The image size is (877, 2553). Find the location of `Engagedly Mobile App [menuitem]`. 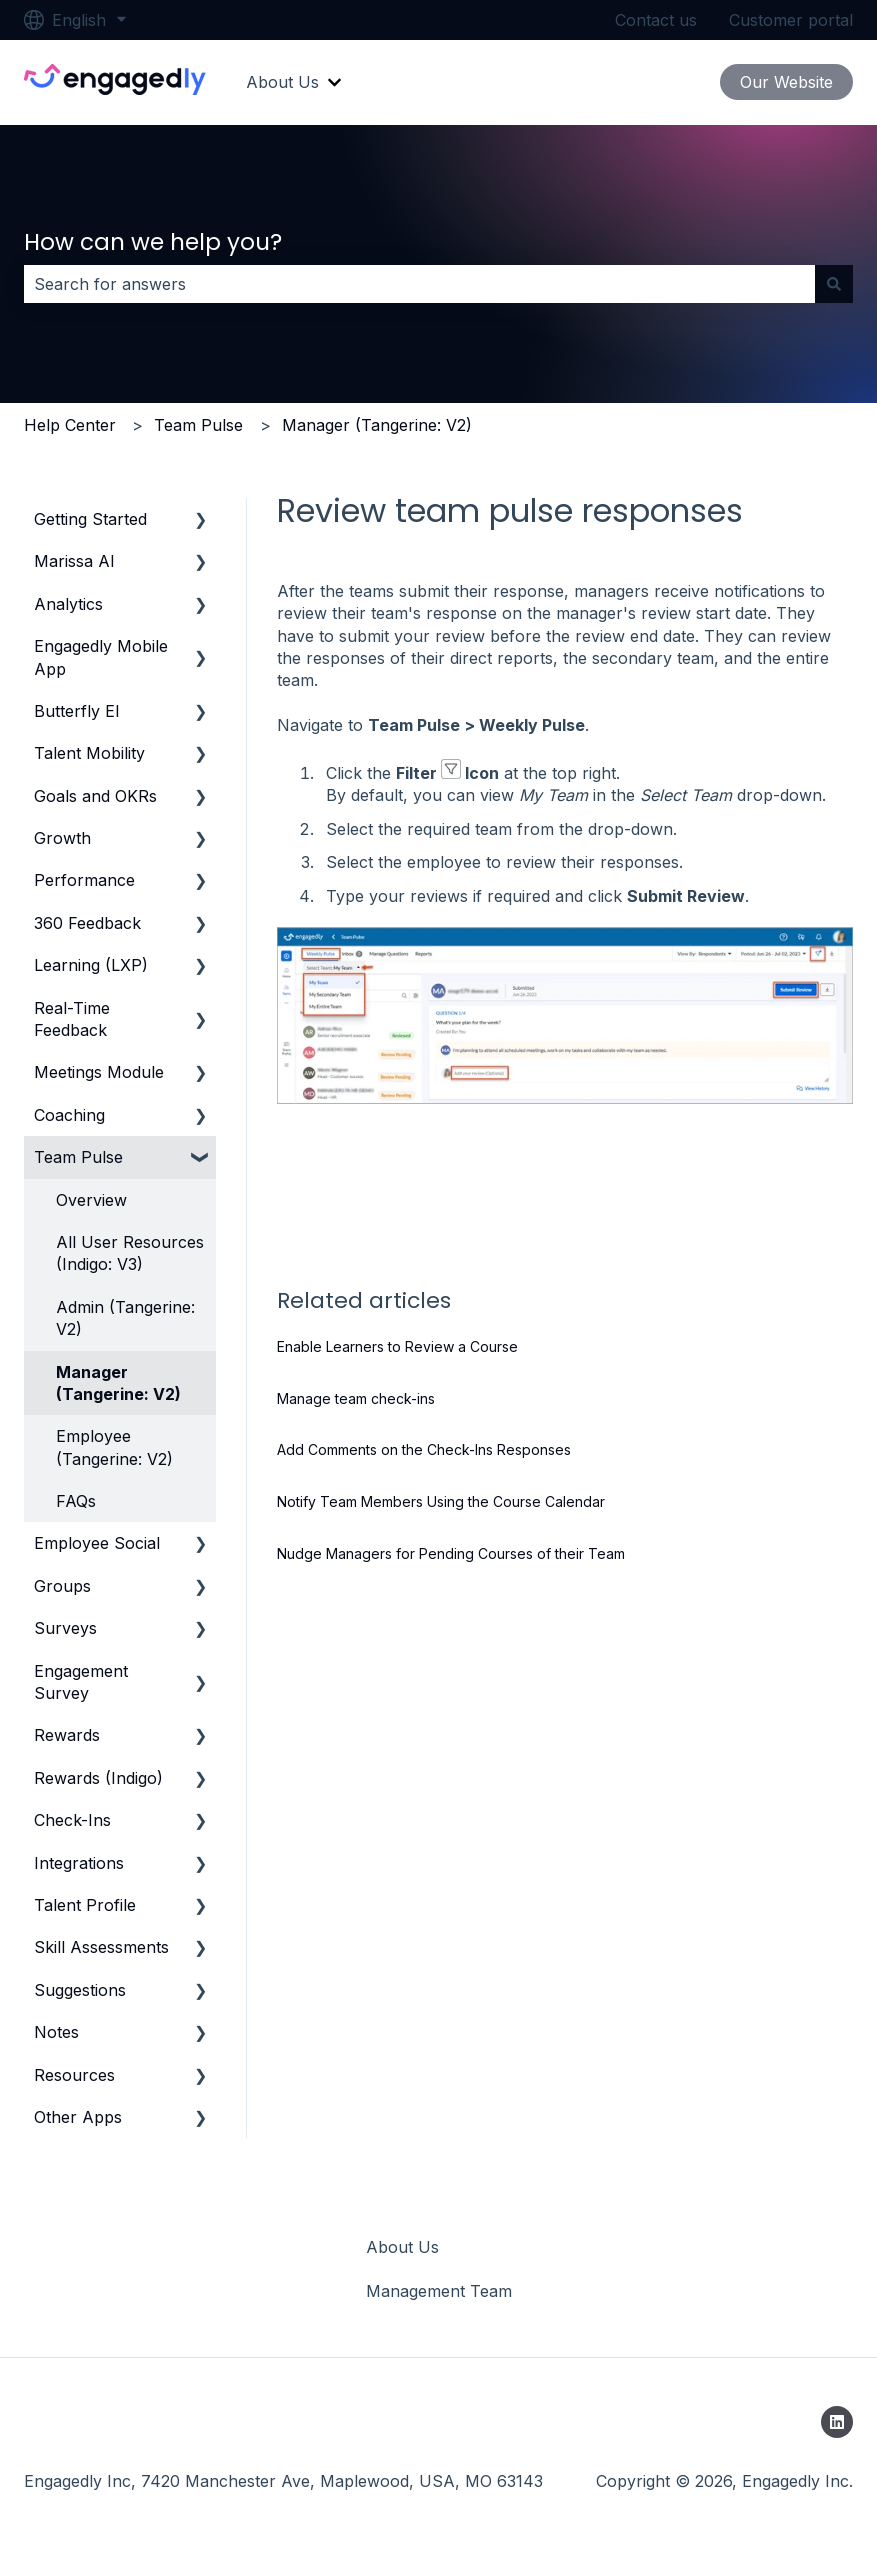

Engagedly Mobile App [menuitem] is located at coordinates (101, 657).